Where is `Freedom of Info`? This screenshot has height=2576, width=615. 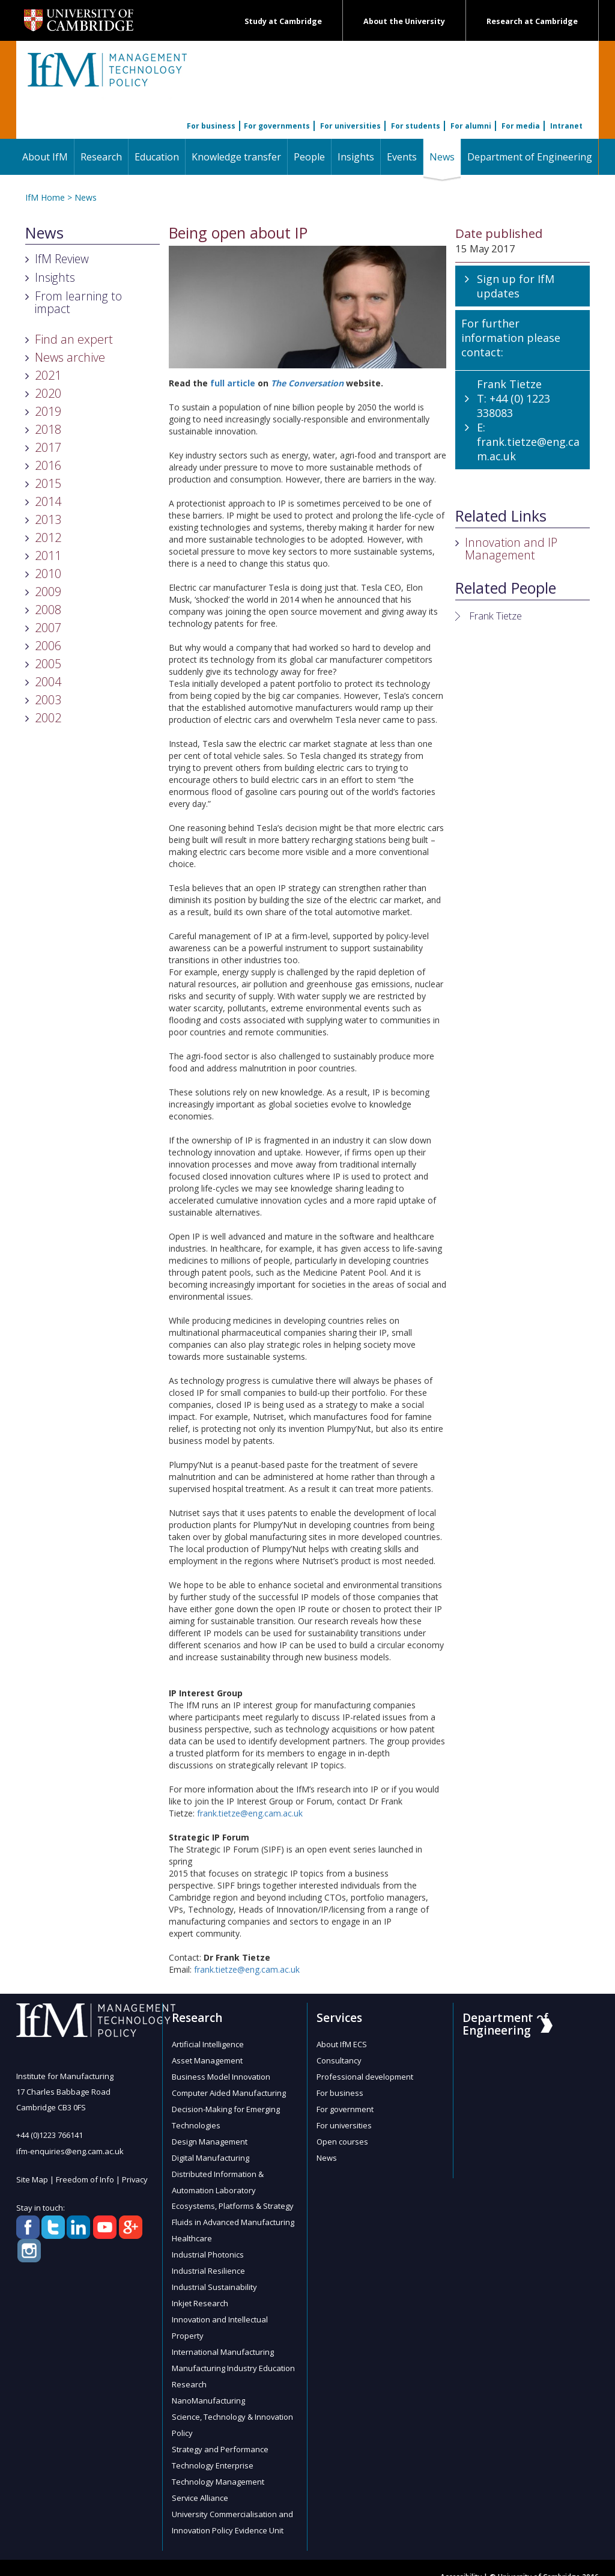
Freedom of Info is located at coordinates (85, 2178).